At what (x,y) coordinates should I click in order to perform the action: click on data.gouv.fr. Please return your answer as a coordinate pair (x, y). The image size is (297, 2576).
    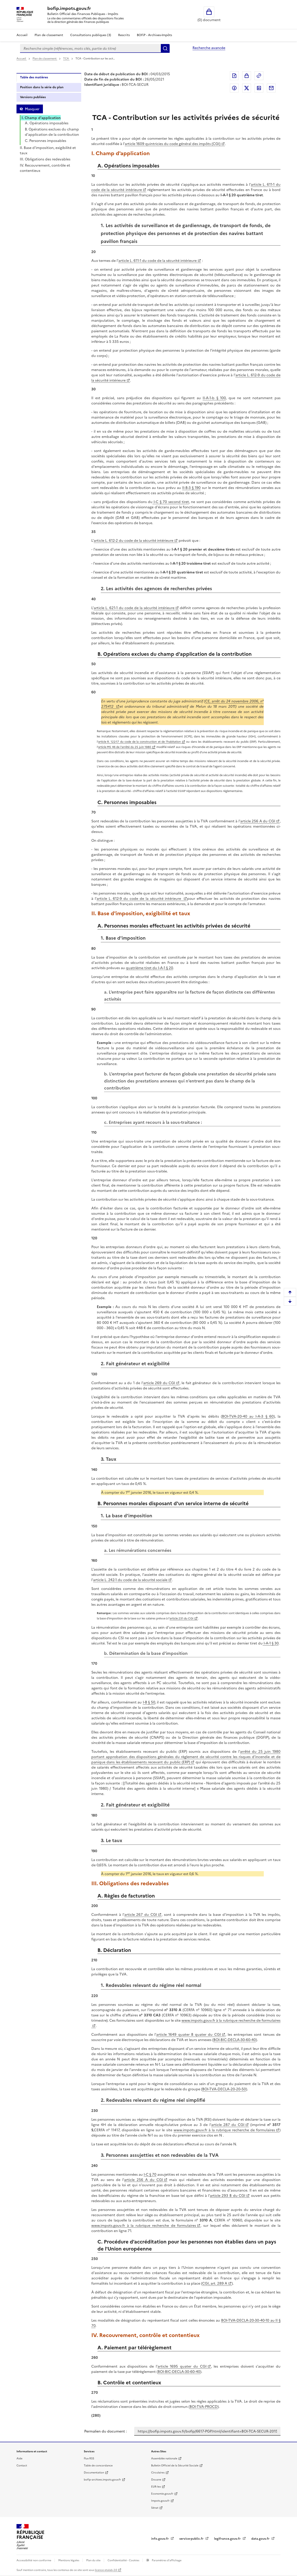
    Looking at the image, I should click on (260, 2538).